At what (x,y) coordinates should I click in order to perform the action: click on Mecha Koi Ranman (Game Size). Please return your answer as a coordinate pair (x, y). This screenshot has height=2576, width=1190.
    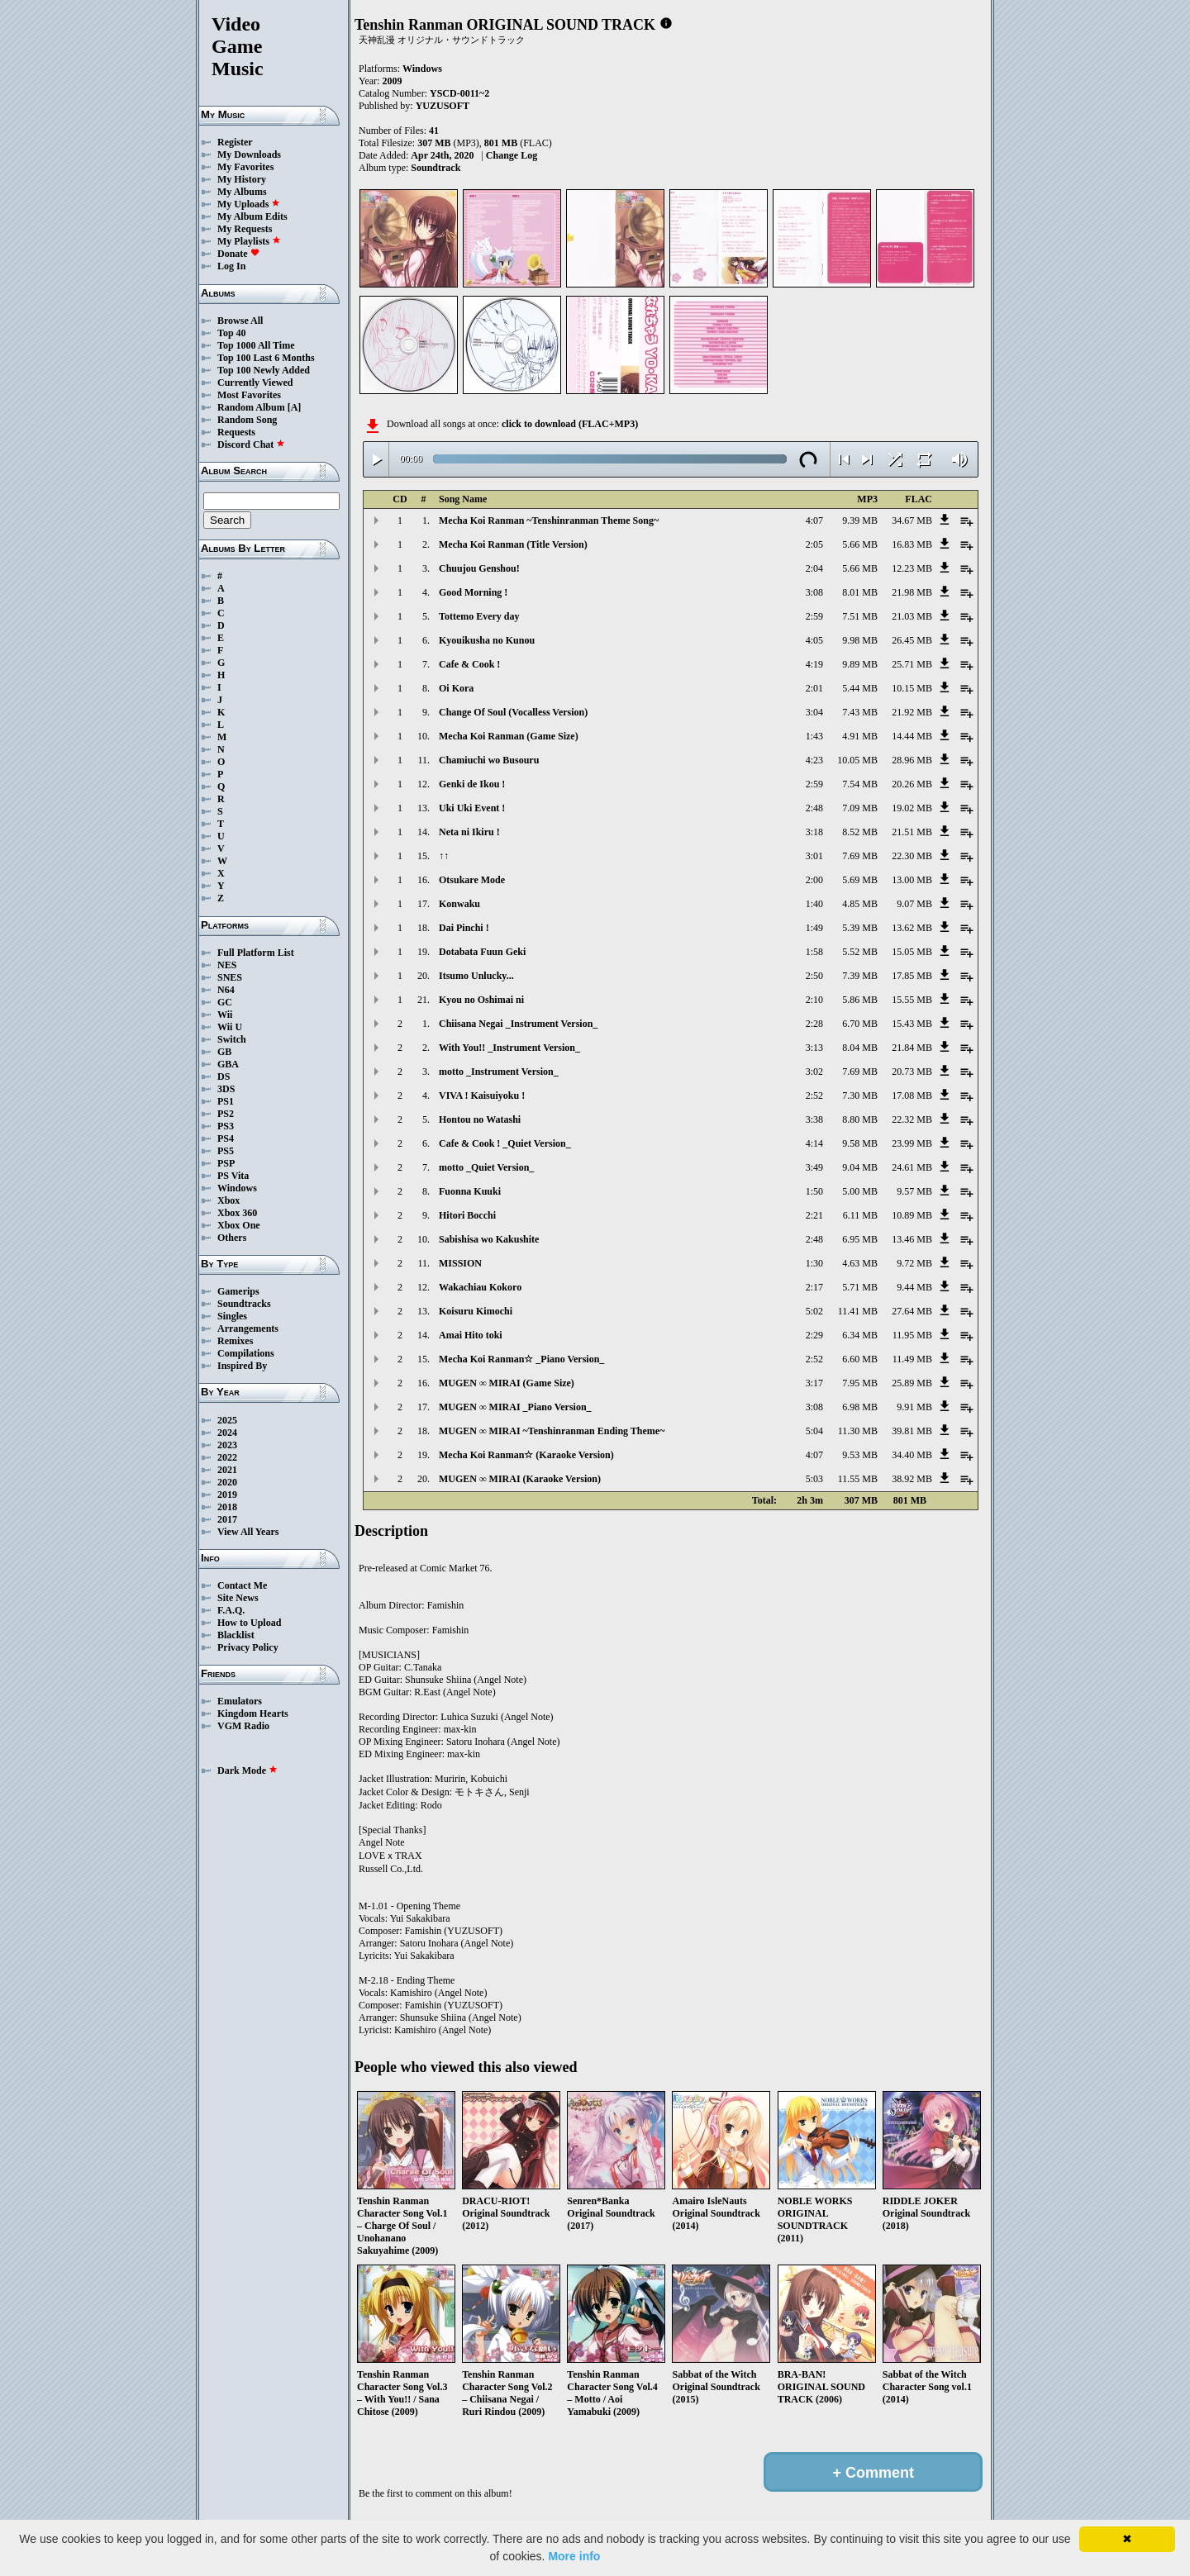
    Looking at the image, I should click on (508, 736).